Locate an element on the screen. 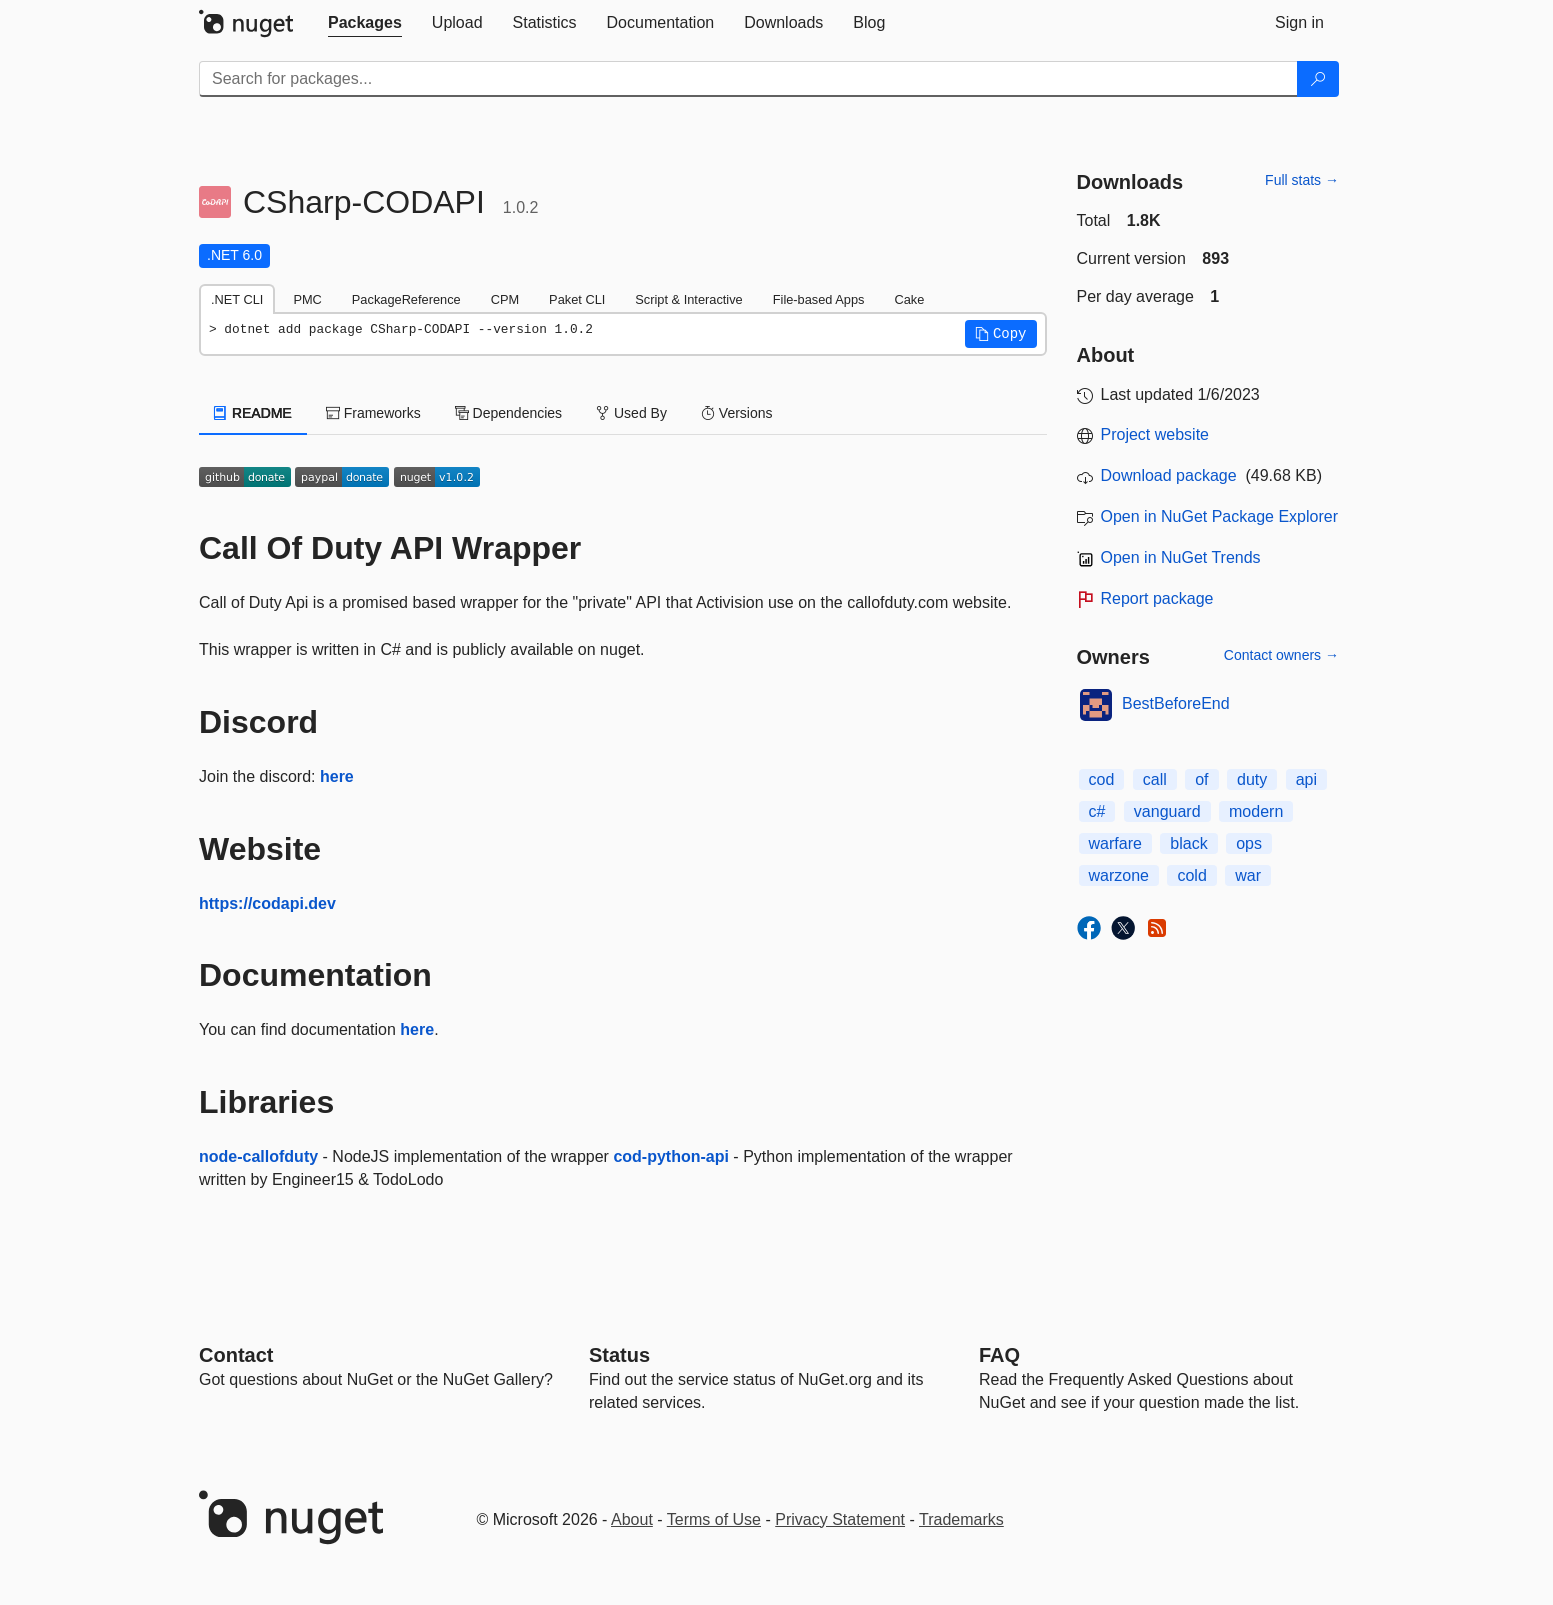  [Frequently Asked Questions] is located at coordinates (999, 1355).